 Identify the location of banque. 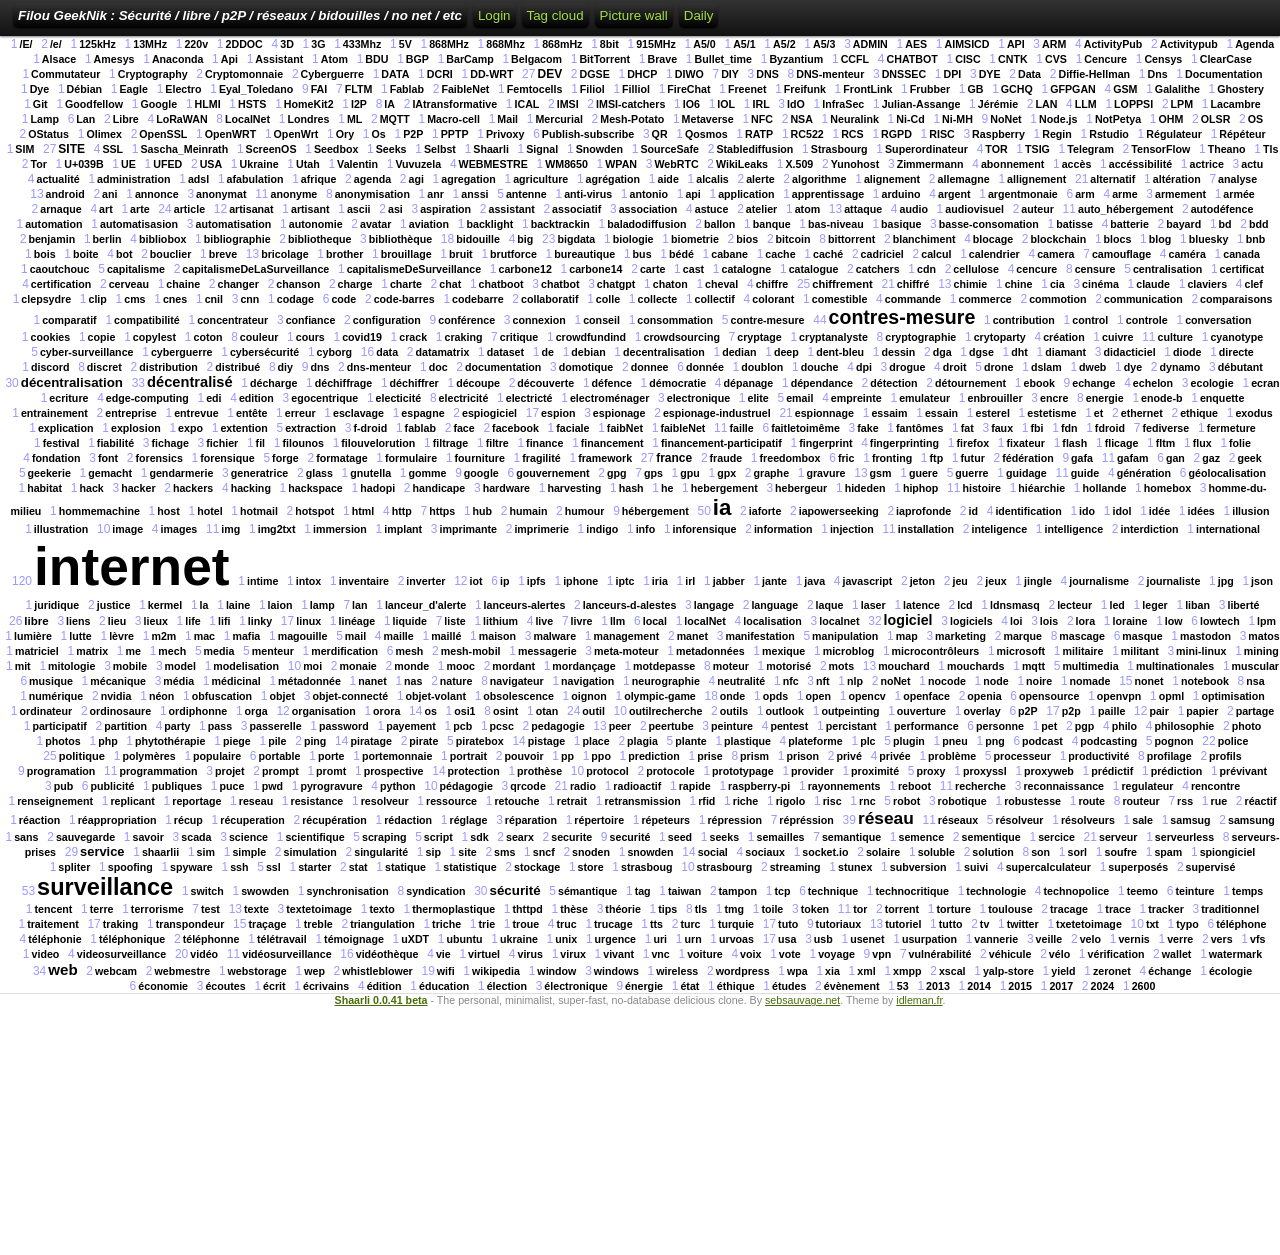
(772, 224).